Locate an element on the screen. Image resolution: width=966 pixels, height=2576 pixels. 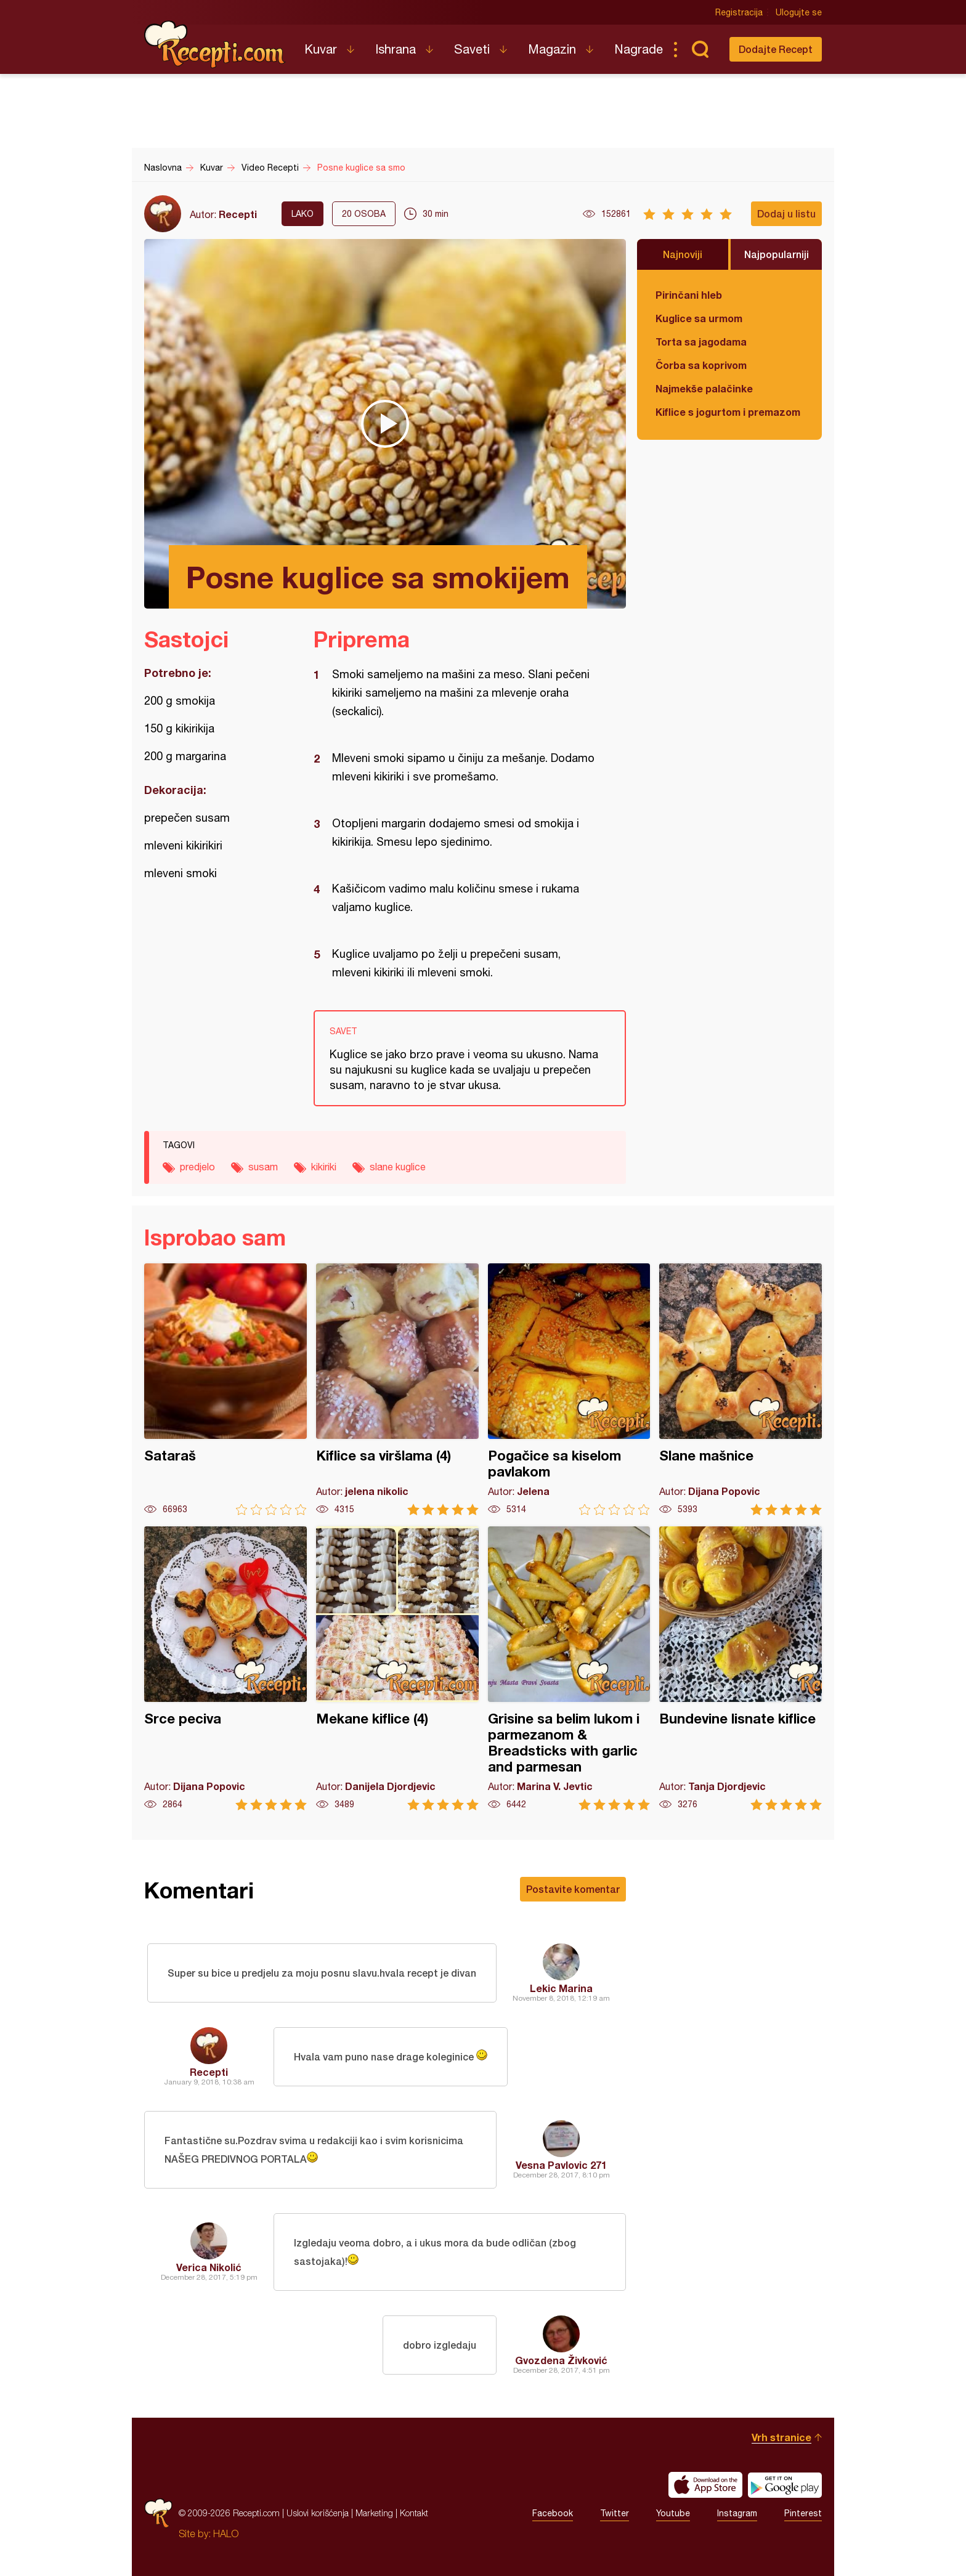
Youtube is located at coordinates (673, 2513).